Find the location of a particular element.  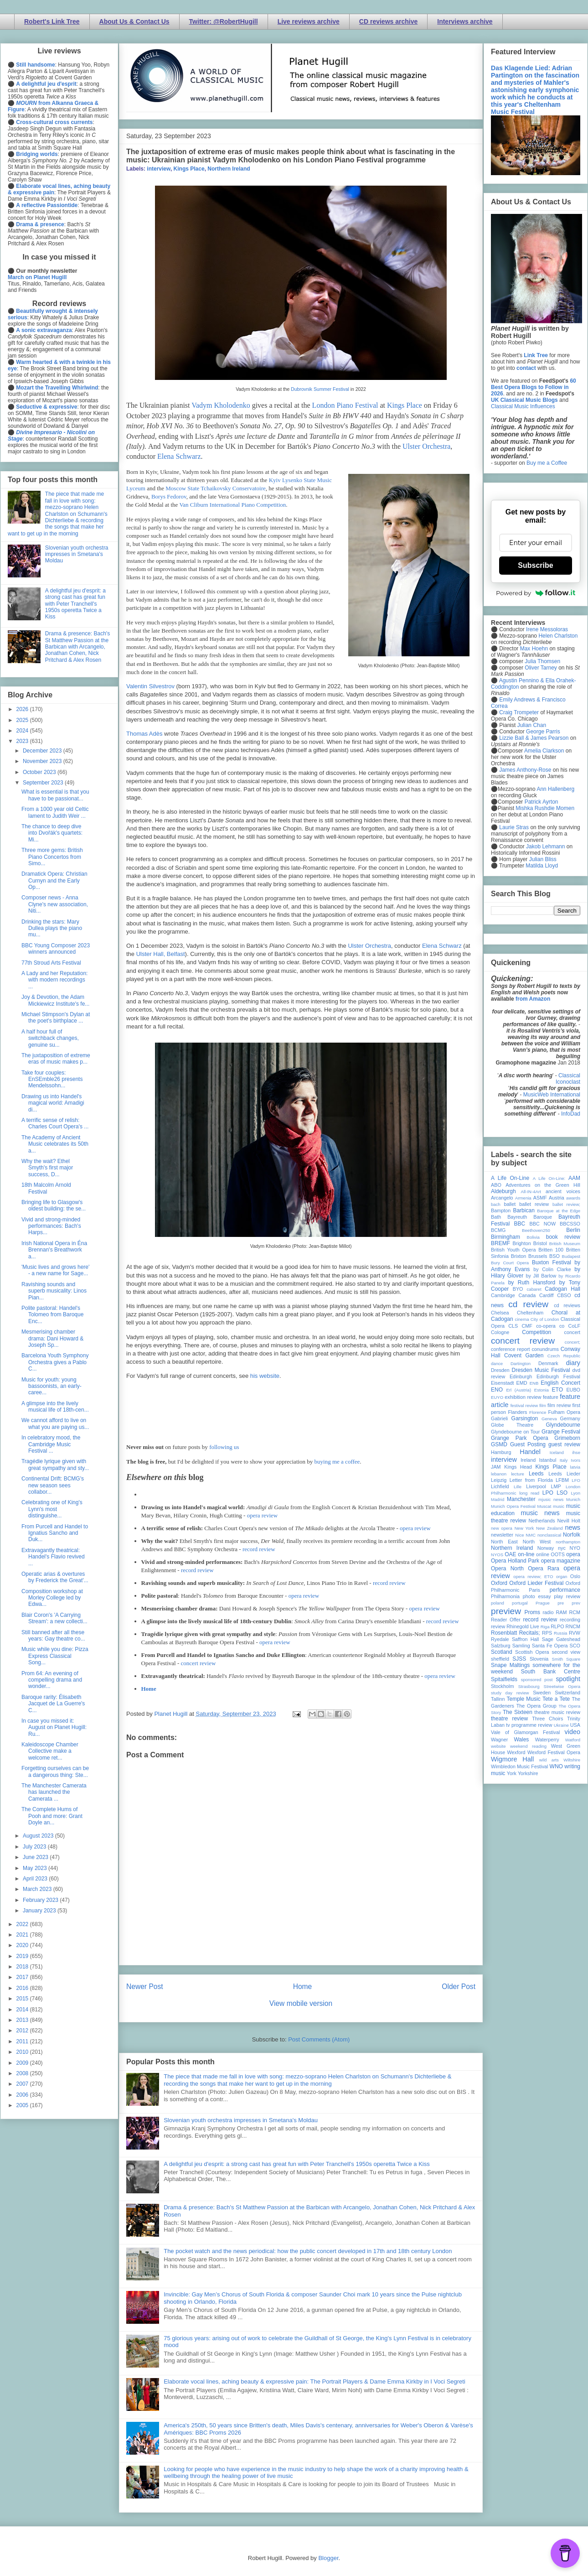

A terrific sense of relish: Charles Court Opera's ... is located at coordinates (54, 1123).